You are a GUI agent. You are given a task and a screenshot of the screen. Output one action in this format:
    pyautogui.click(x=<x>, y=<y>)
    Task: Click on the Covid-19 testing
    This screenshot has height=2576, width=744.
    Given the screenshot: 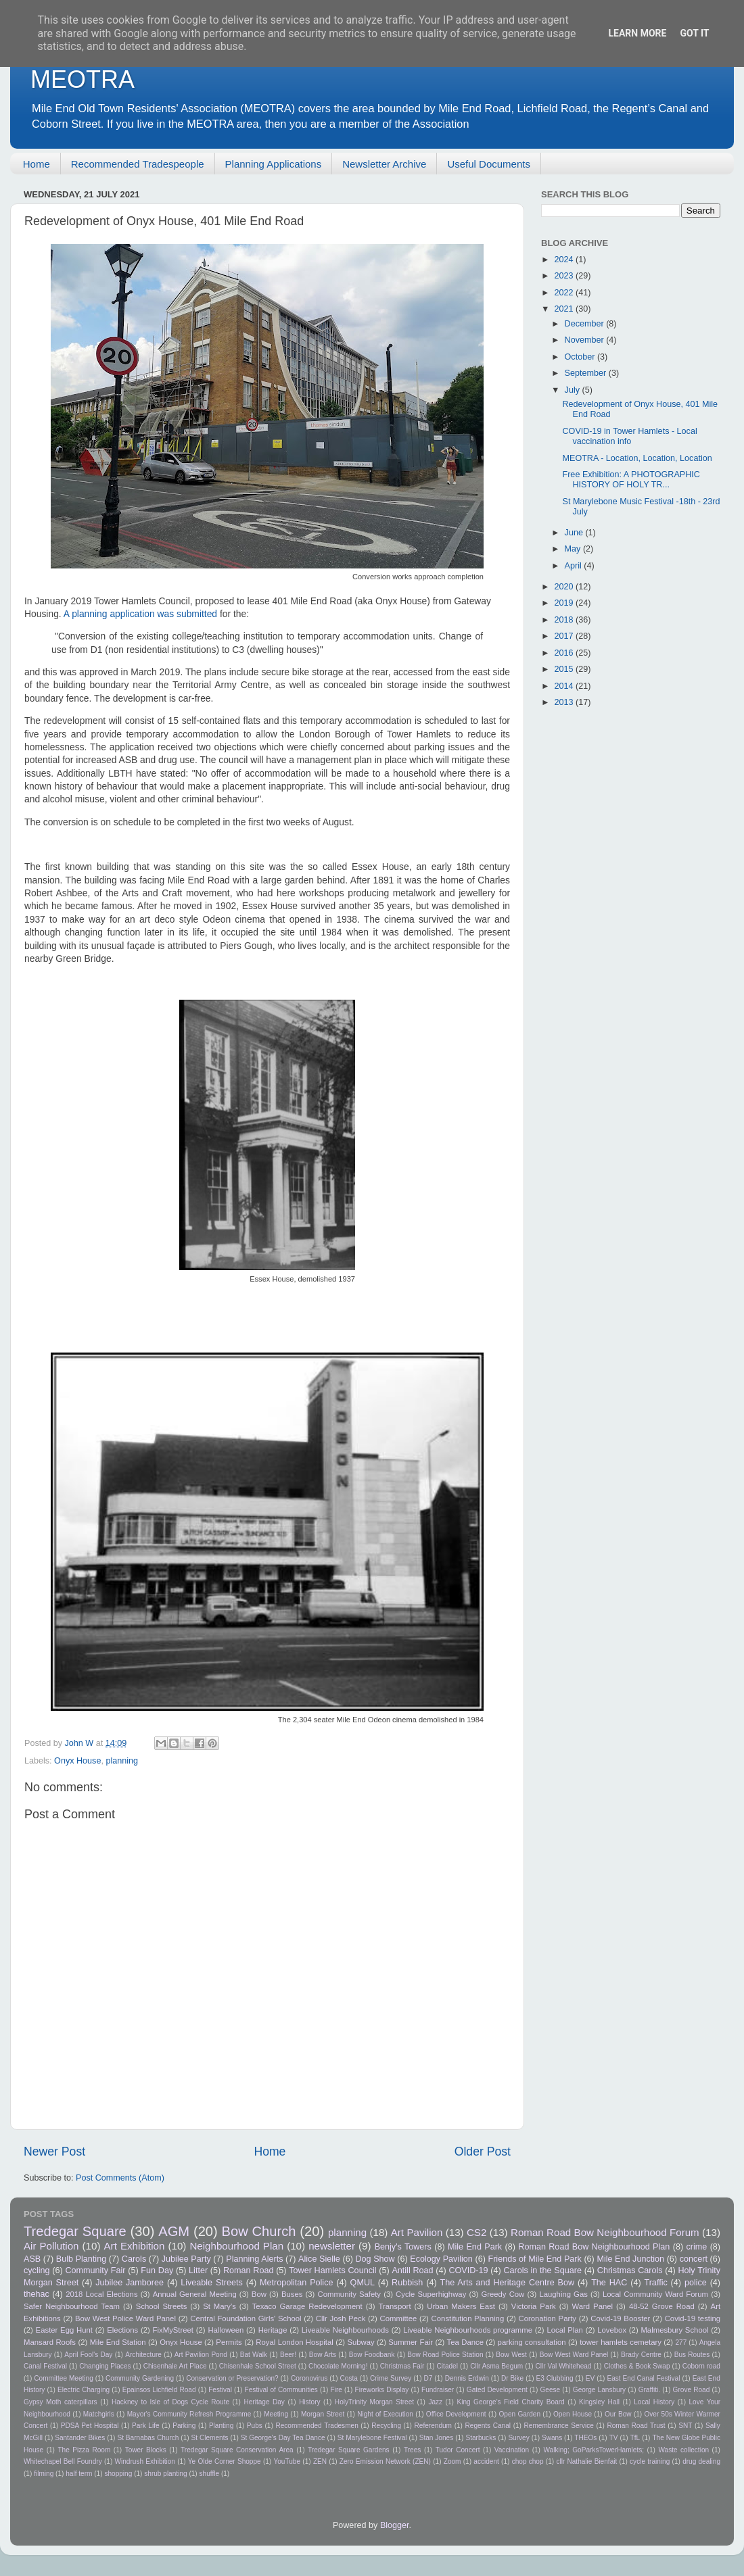 What is the action you would take?
    pyautogui.click(x=692, y=2318)
    